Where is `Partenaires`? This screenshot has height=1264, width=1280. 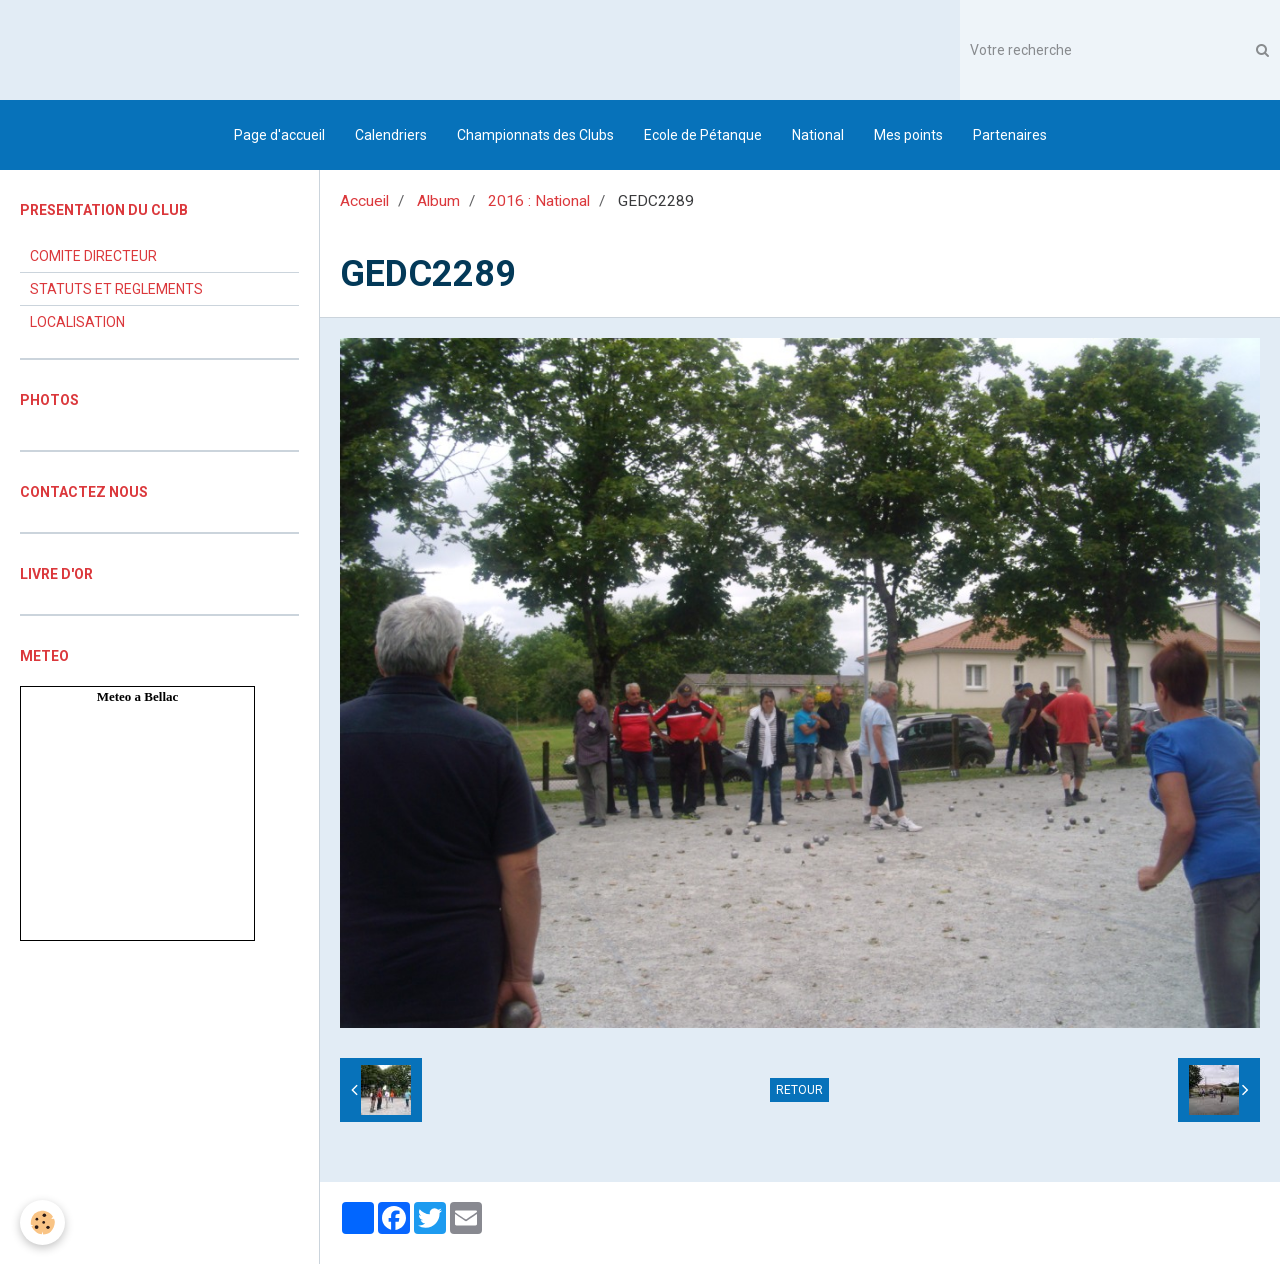
Partenaires is located at coordinates (1010, 135).